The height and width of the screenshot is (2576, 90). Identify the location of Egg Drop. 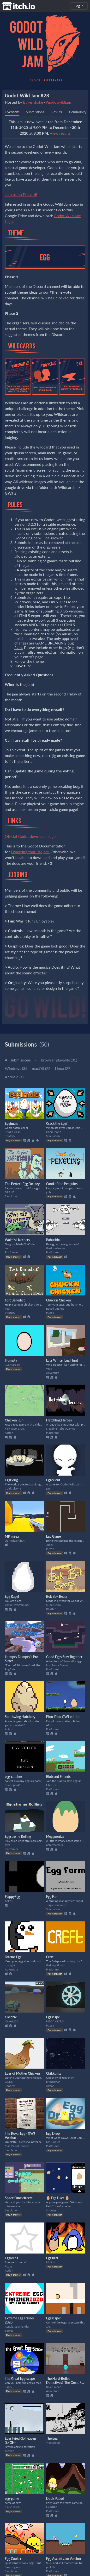
(53, 2133).